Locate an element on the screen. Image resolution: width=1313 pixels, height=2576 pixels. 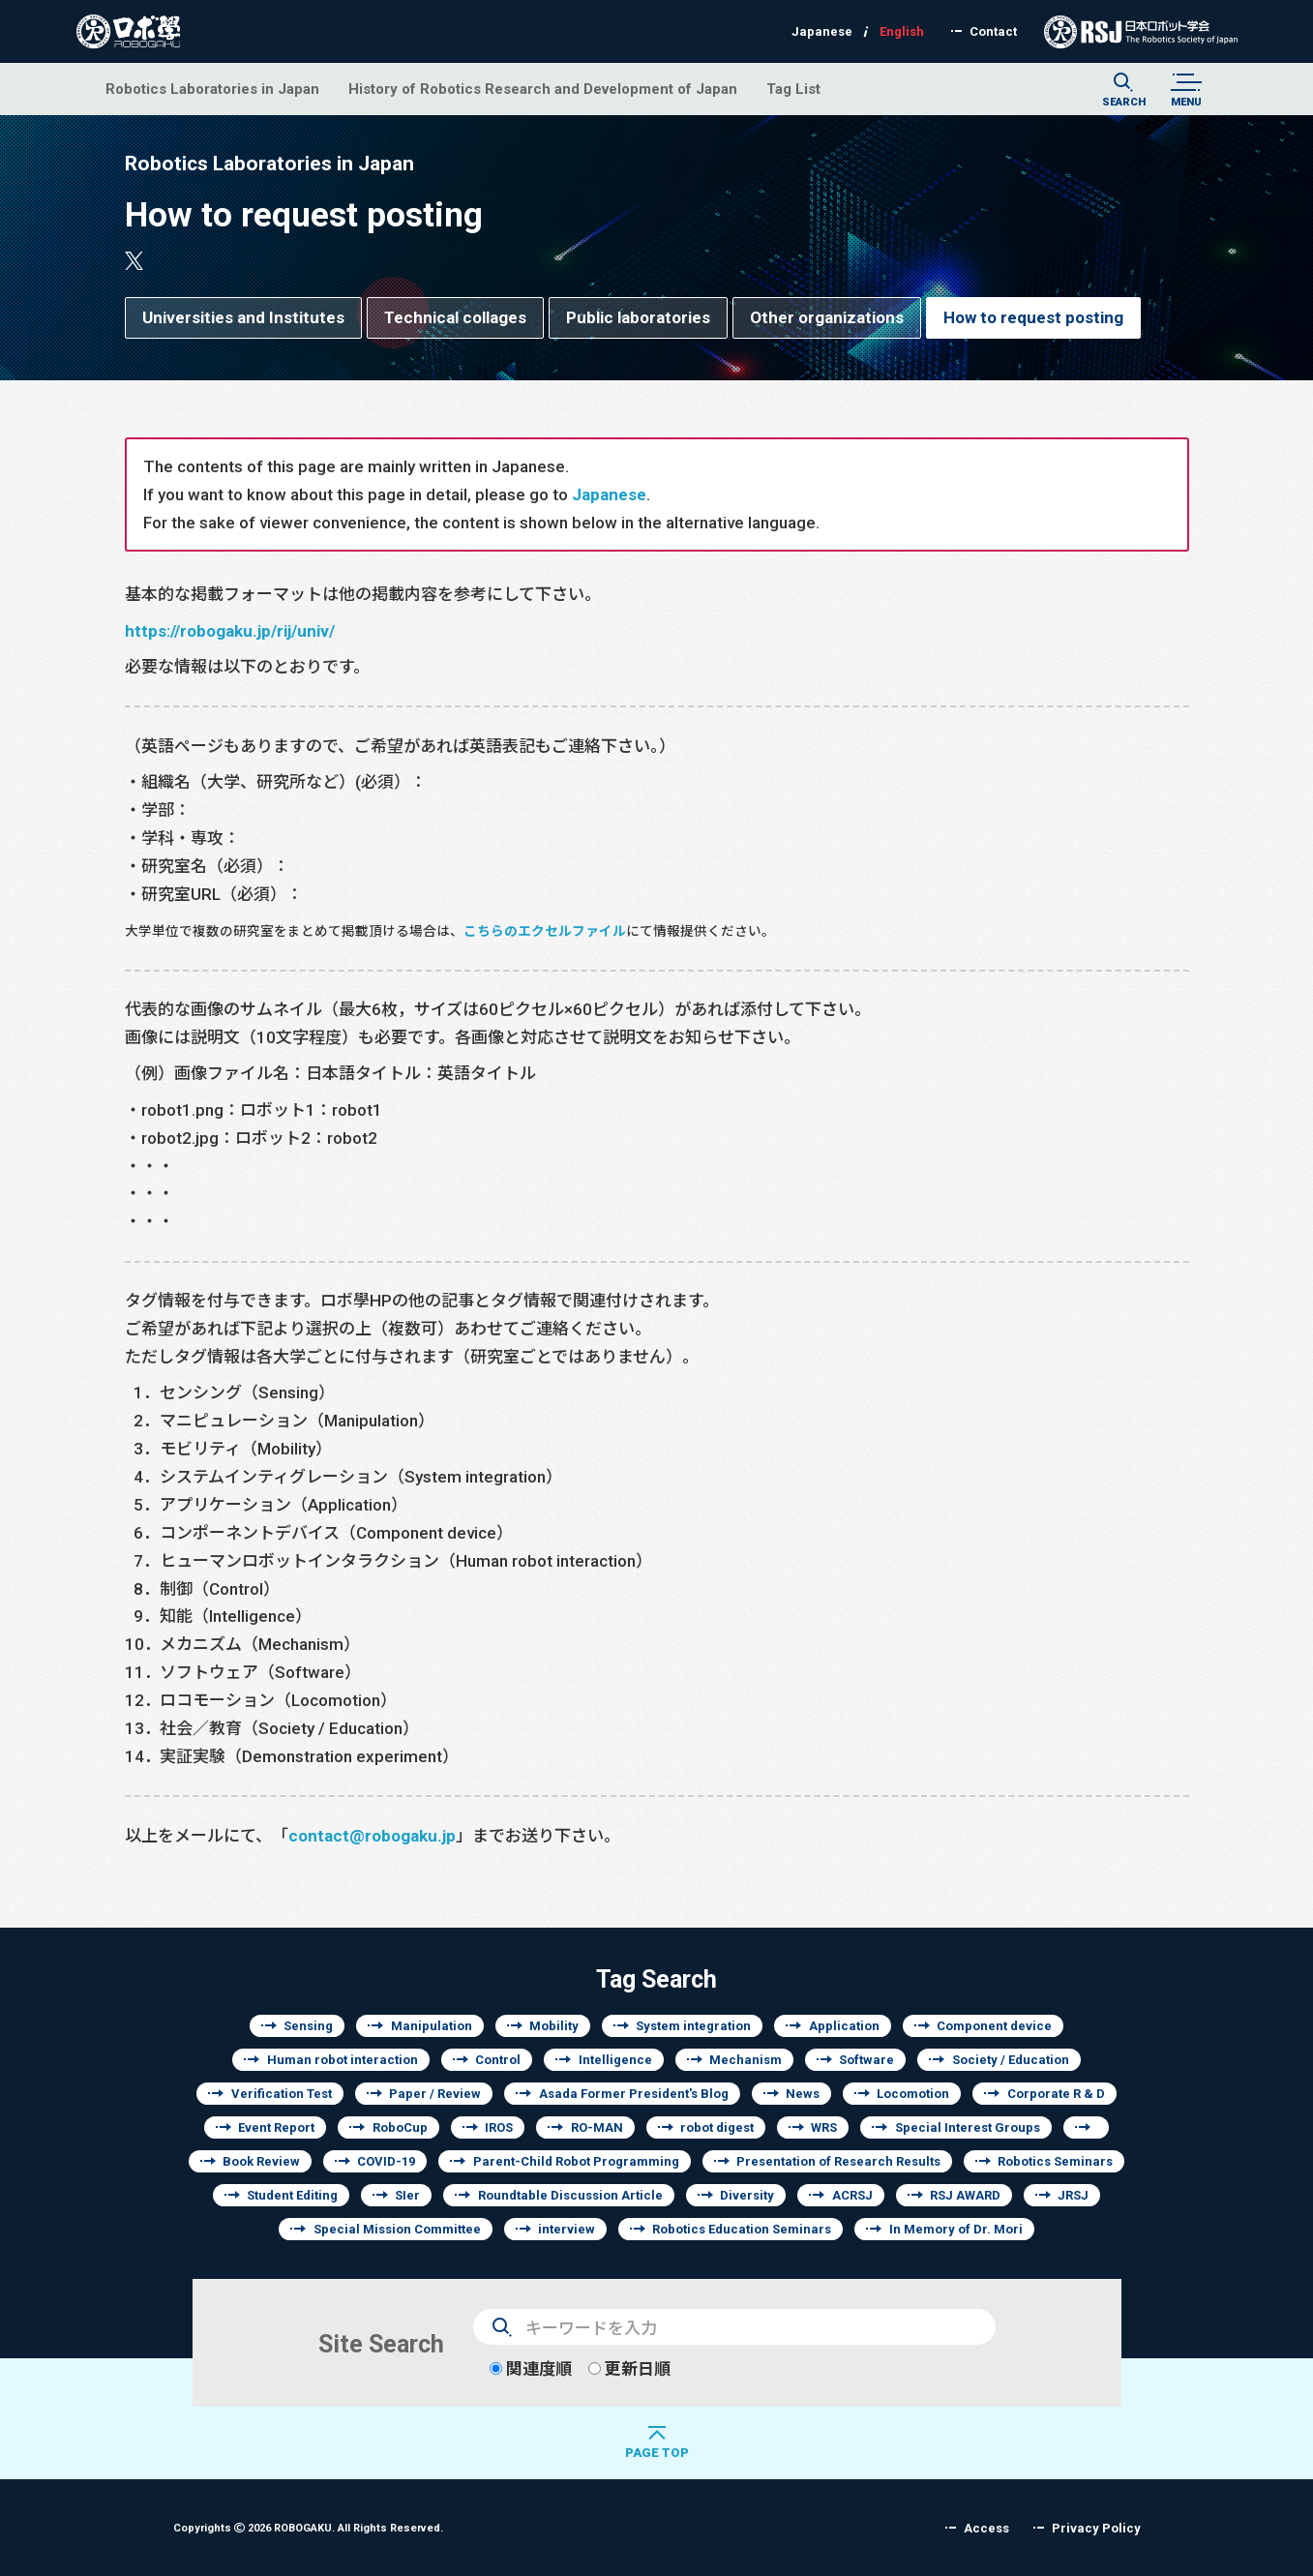
Other organizations is located at coordinates (827, 317).